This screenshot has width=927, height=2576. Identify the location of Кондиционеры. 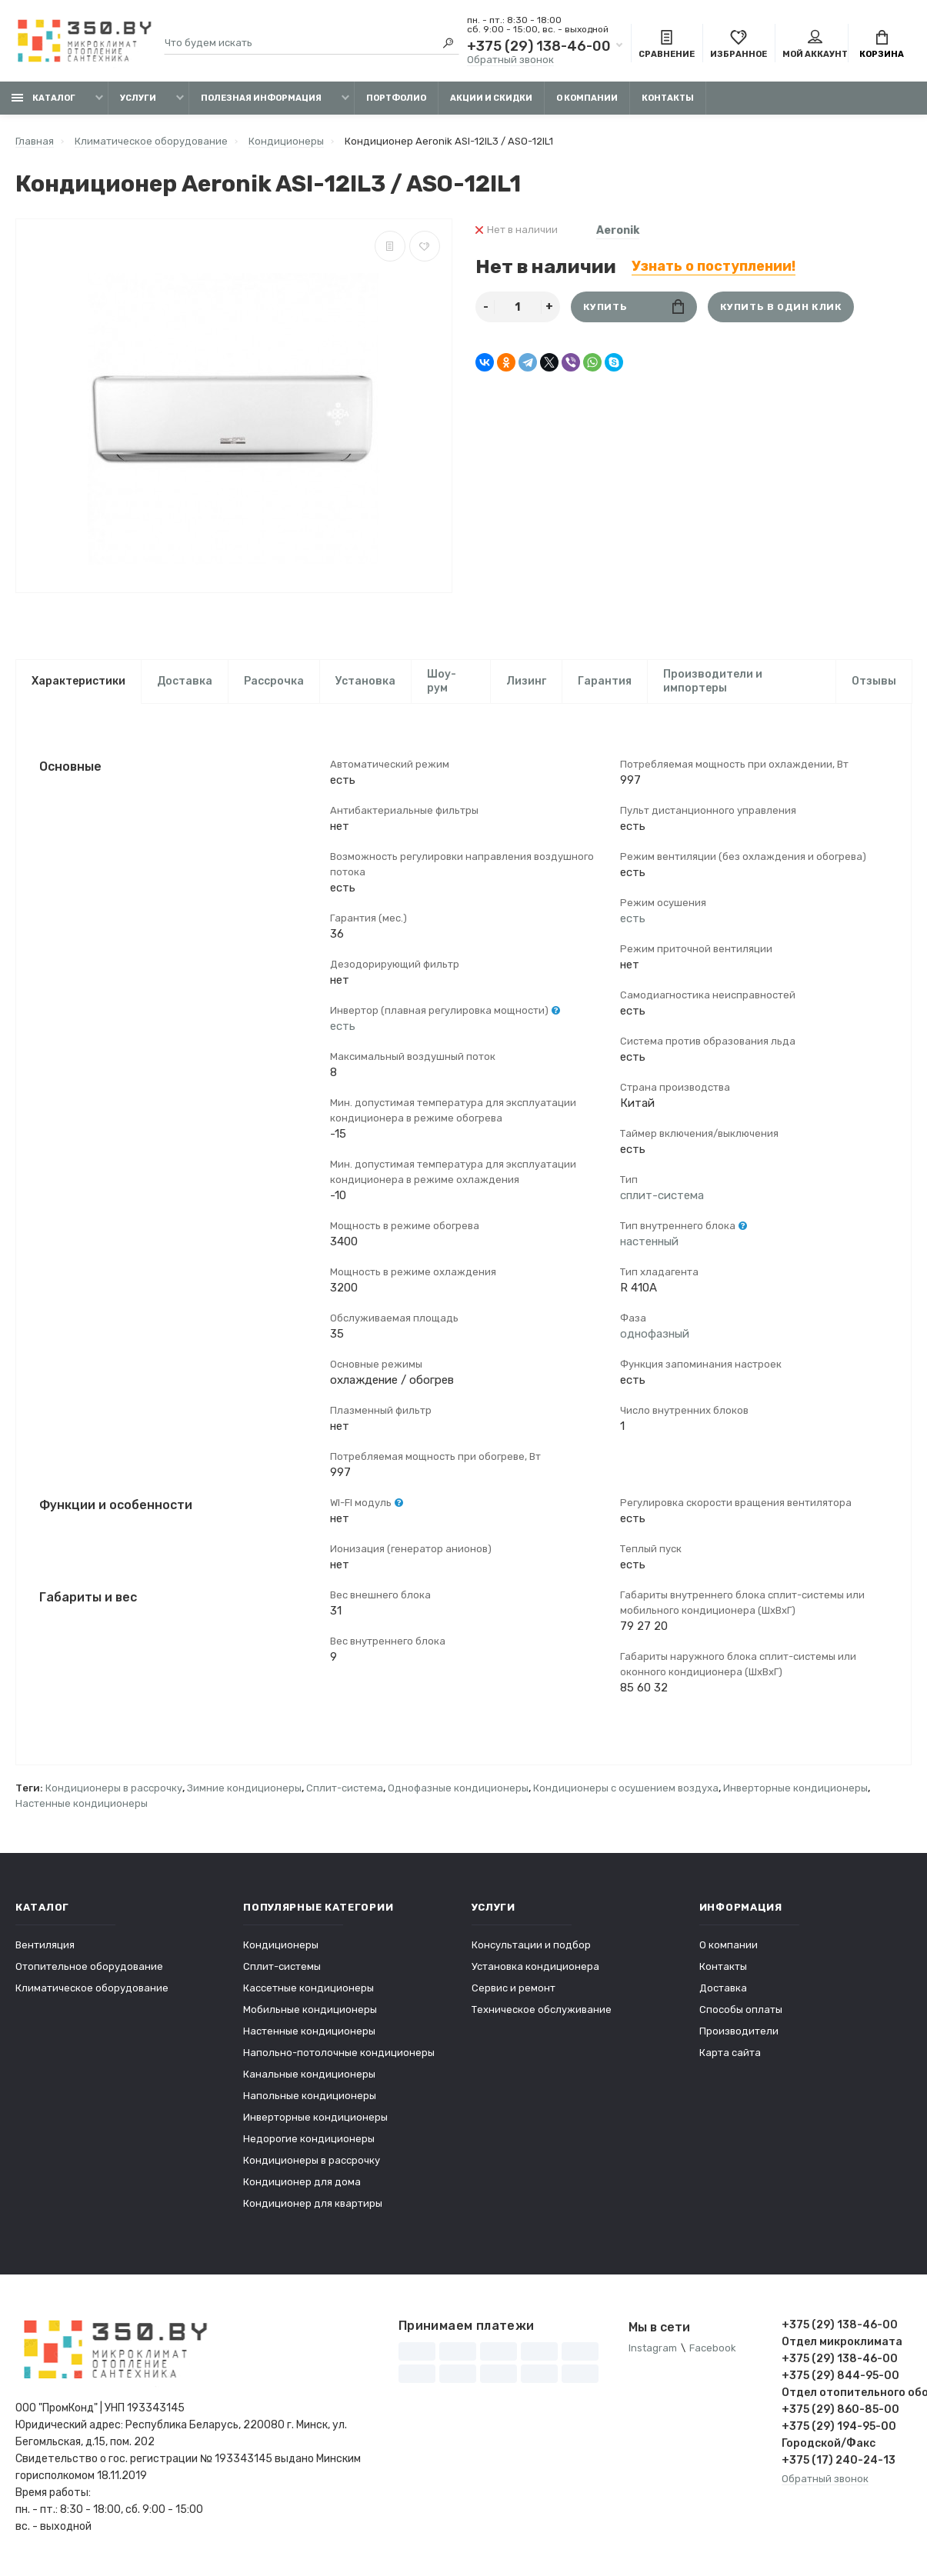
(280, 1945).